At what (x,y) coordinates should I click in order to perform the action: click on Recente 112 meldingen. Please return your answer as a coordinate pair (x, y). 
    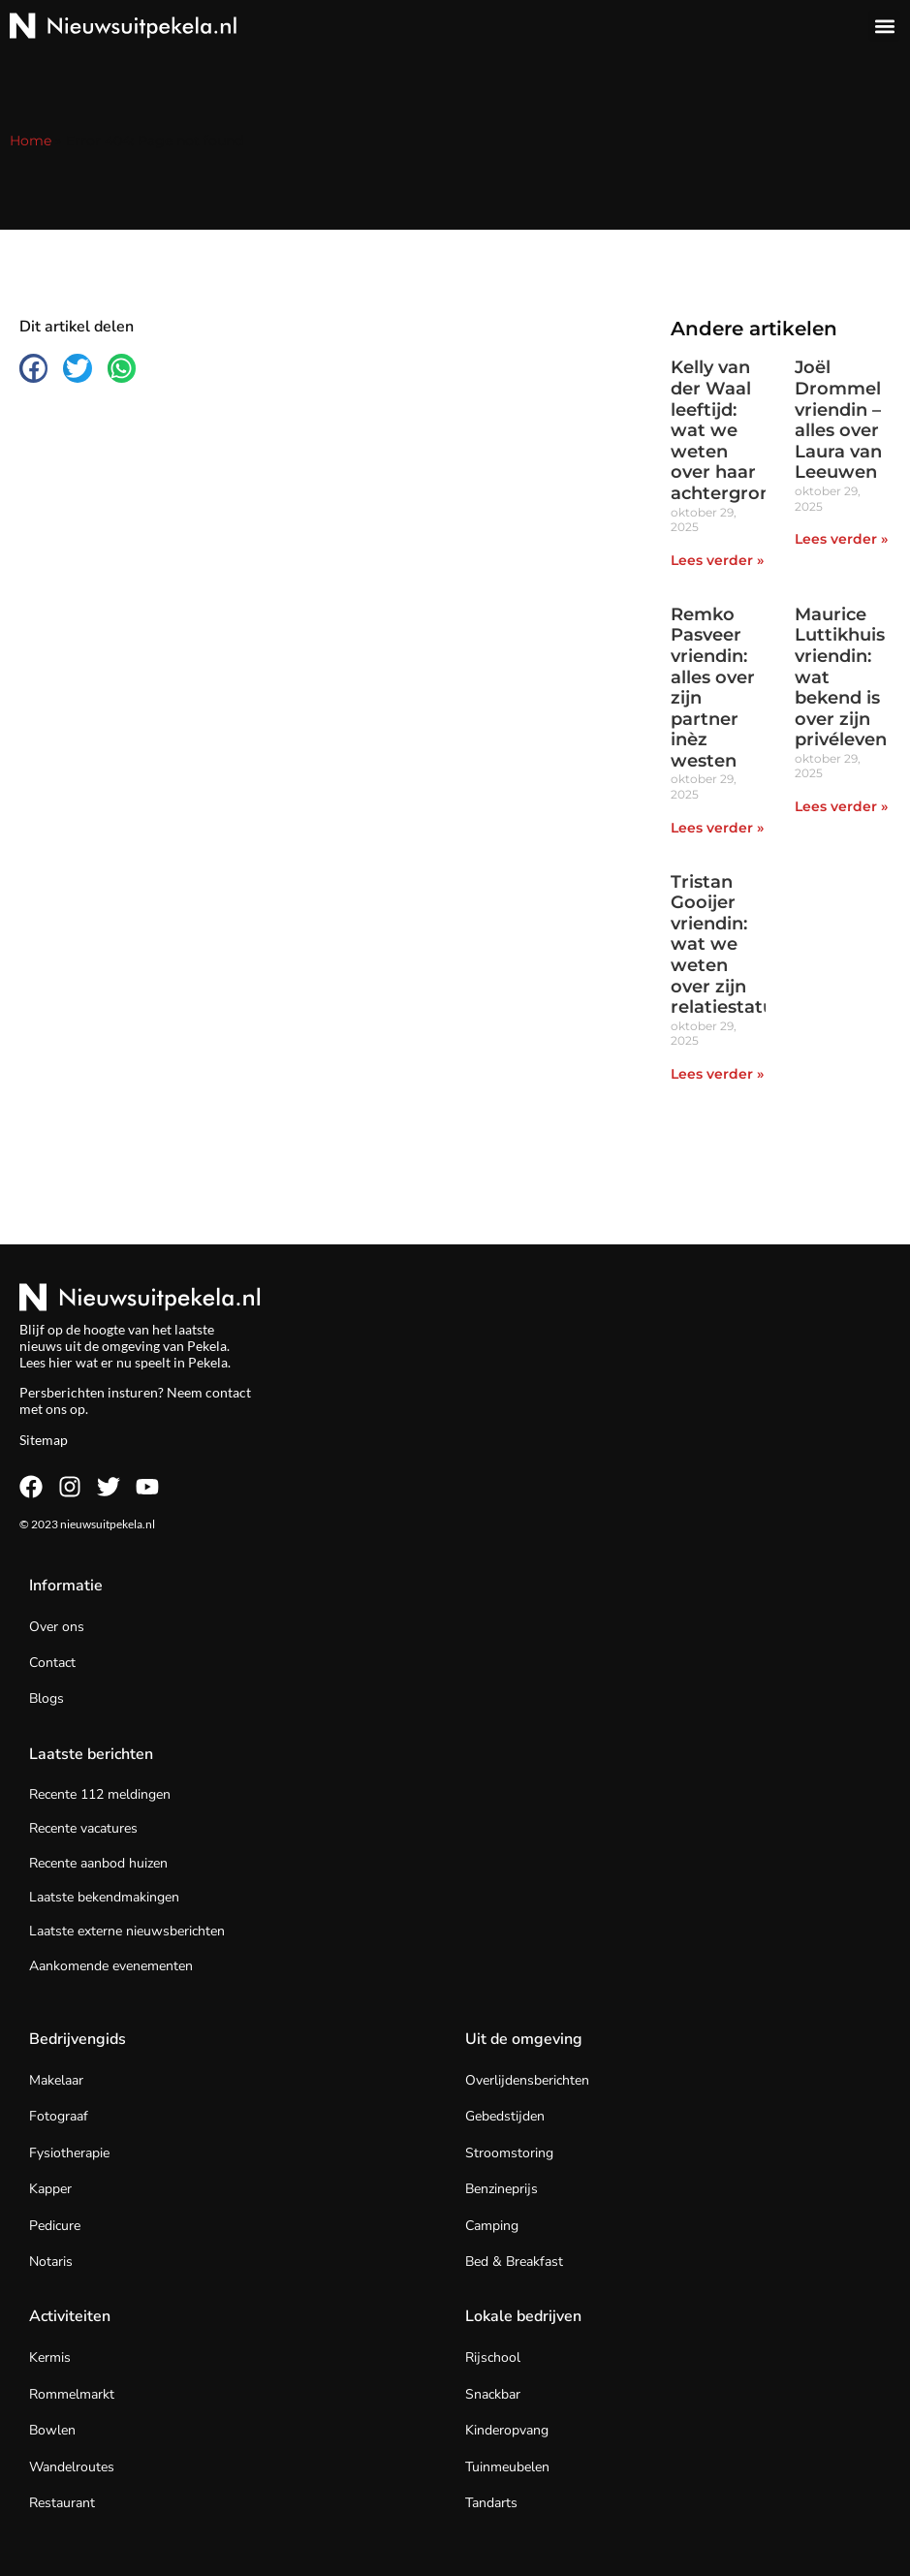
    Looking at the image, I should click on (100, 1794).